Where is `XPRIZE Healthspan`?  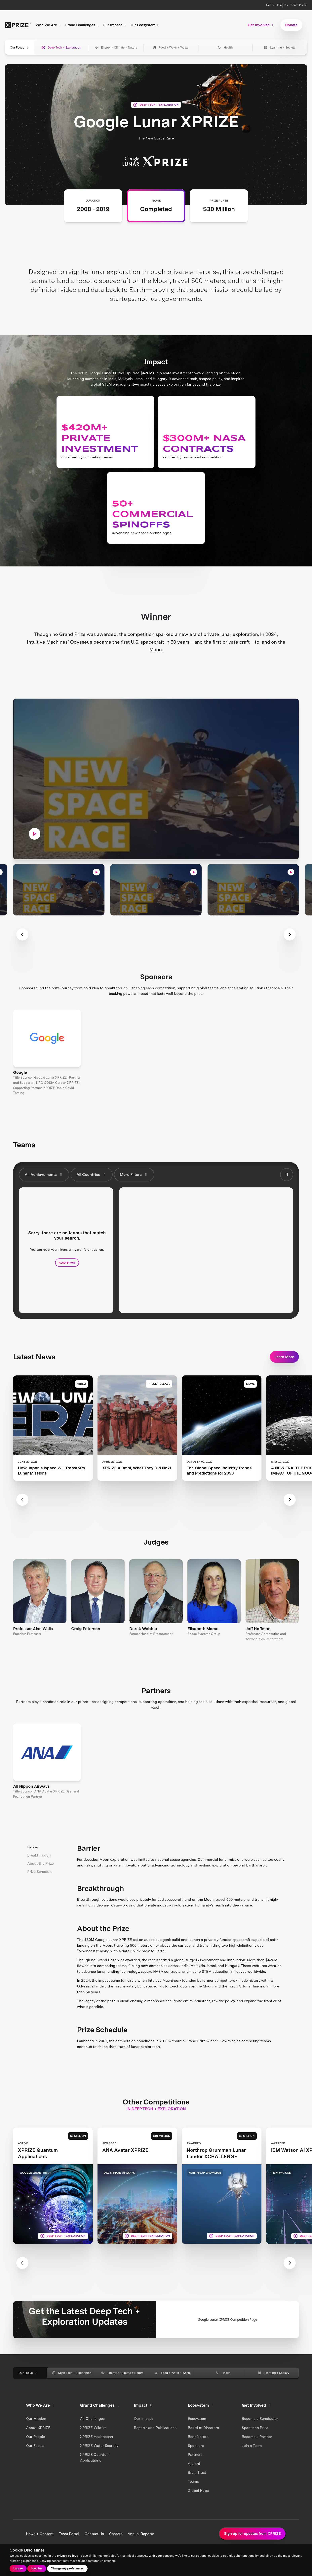
XPRIZE Healthspan is located at coordinates (96, 2447).